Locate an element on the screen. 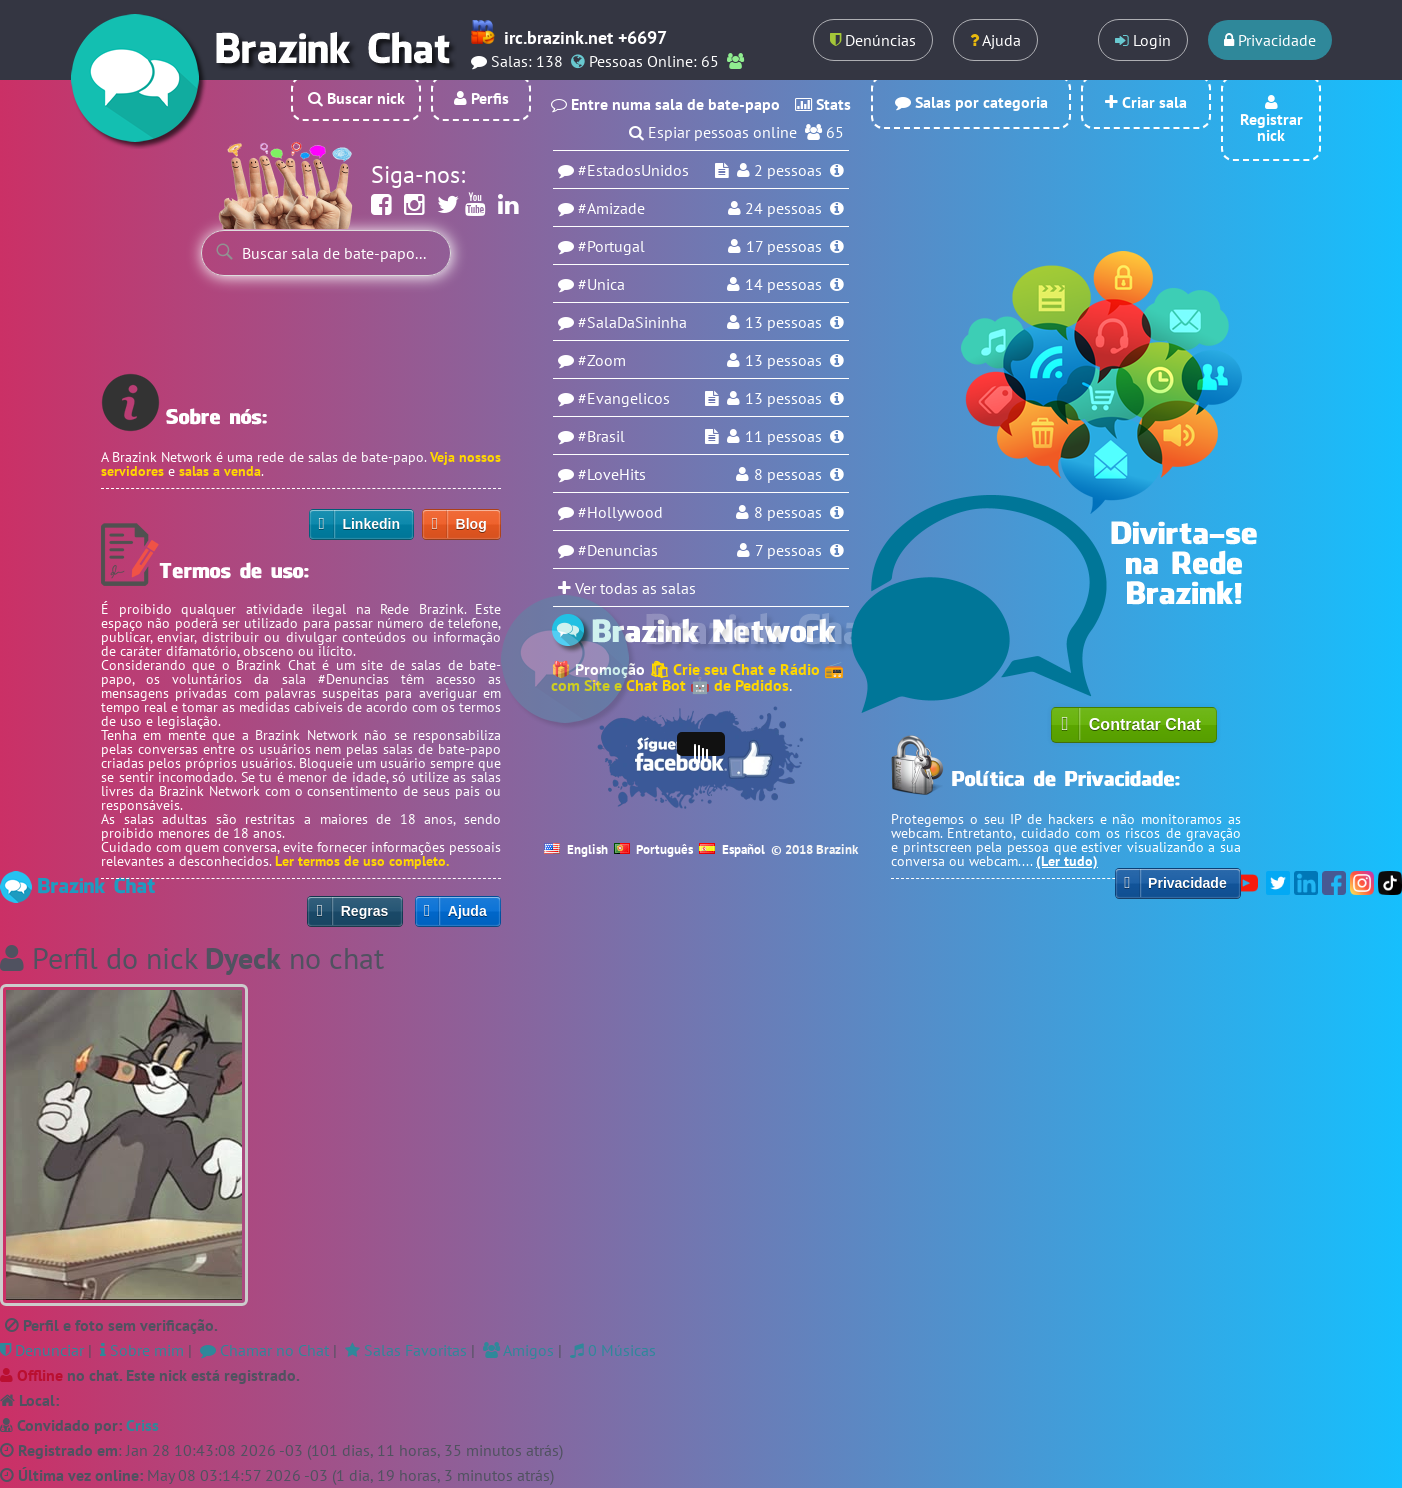 This screenshot has width=1402, height=1488. [Espiar sala Evangelicos] is located at coordinates (712, 398).